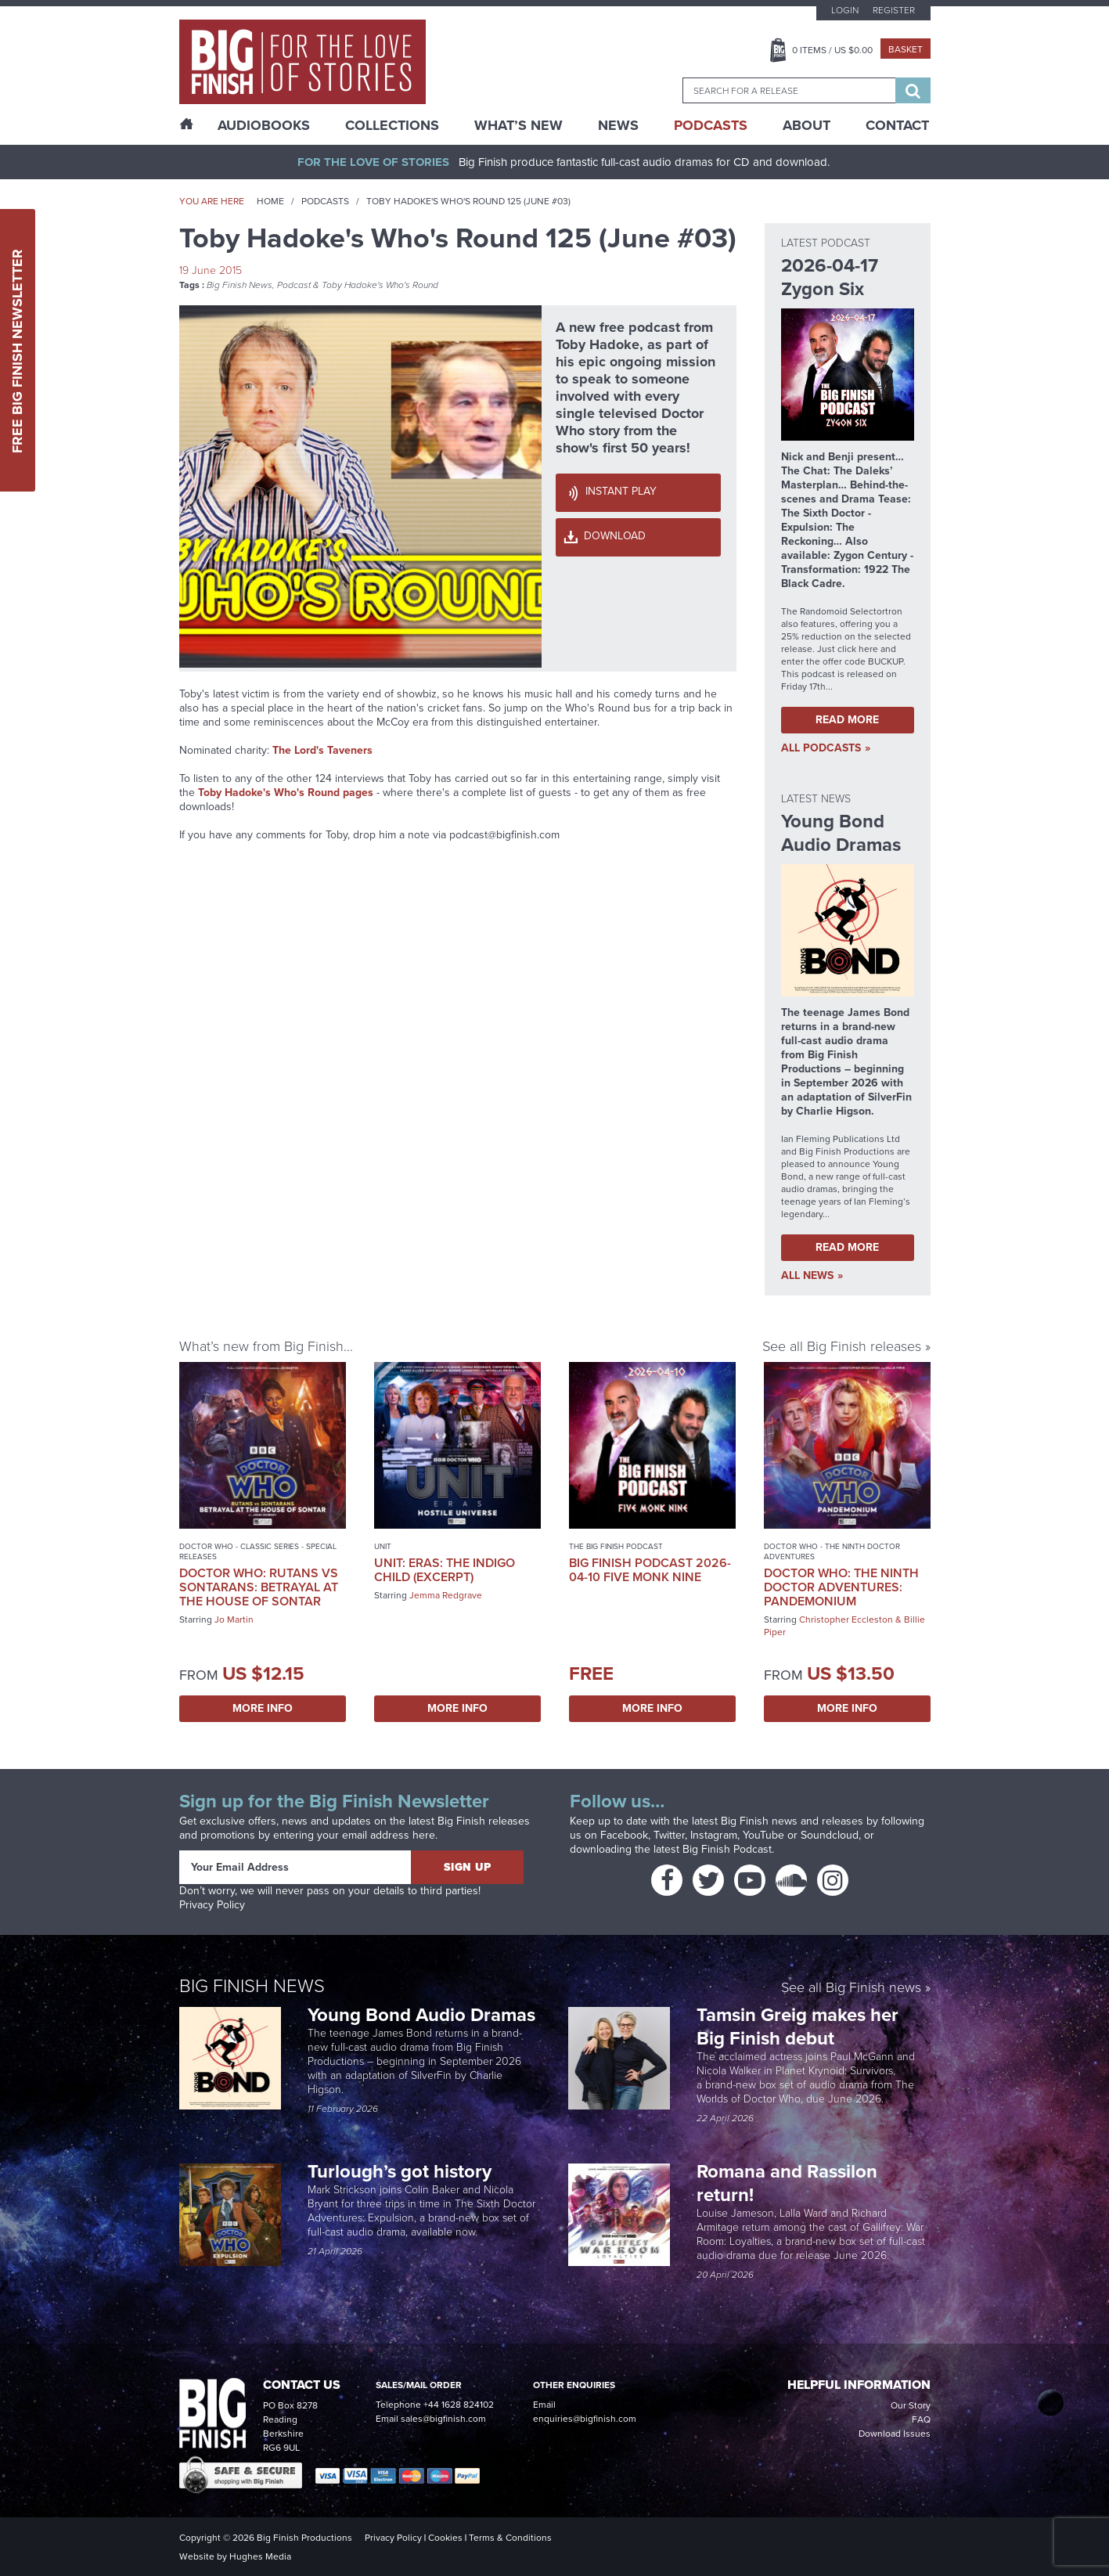  What do you see at coordinates (392, 125) in the screenshot?
I see `Collections` at bounding box center [392, 125].